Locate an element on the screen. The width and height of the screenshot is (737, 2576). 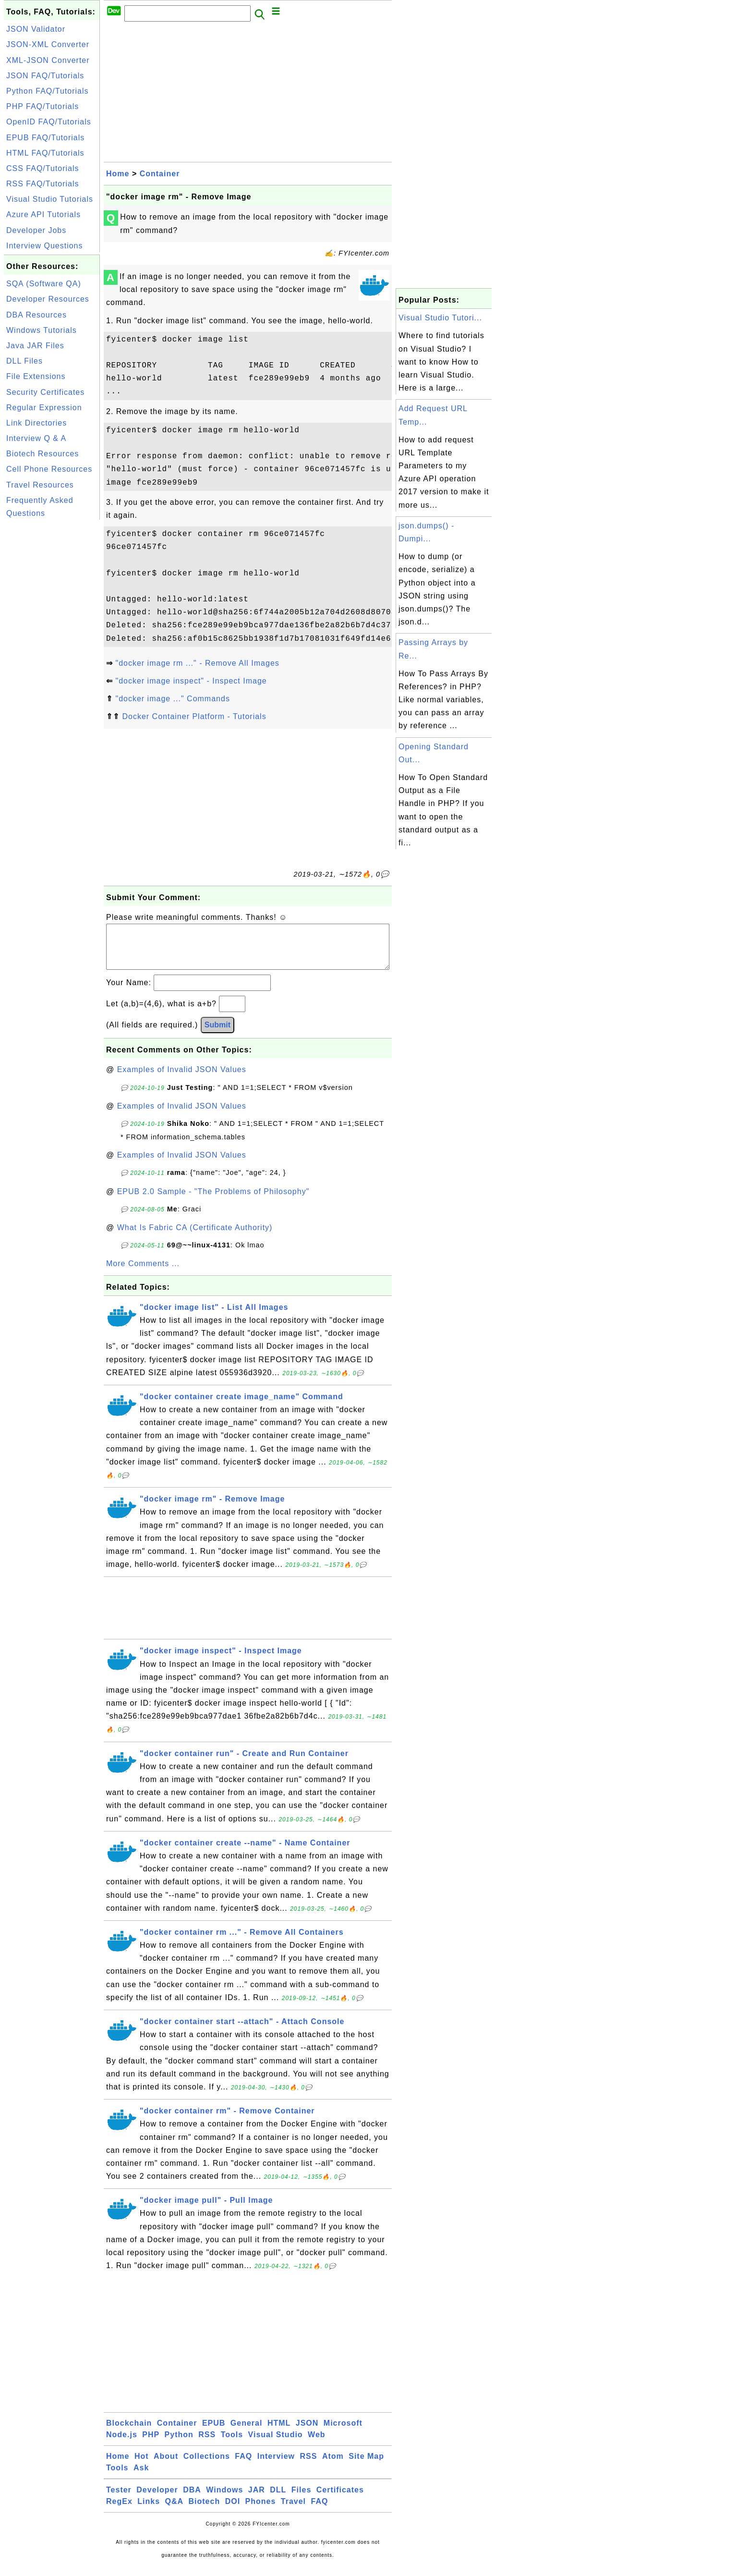
DBA is located at coordinates (192, 2499).